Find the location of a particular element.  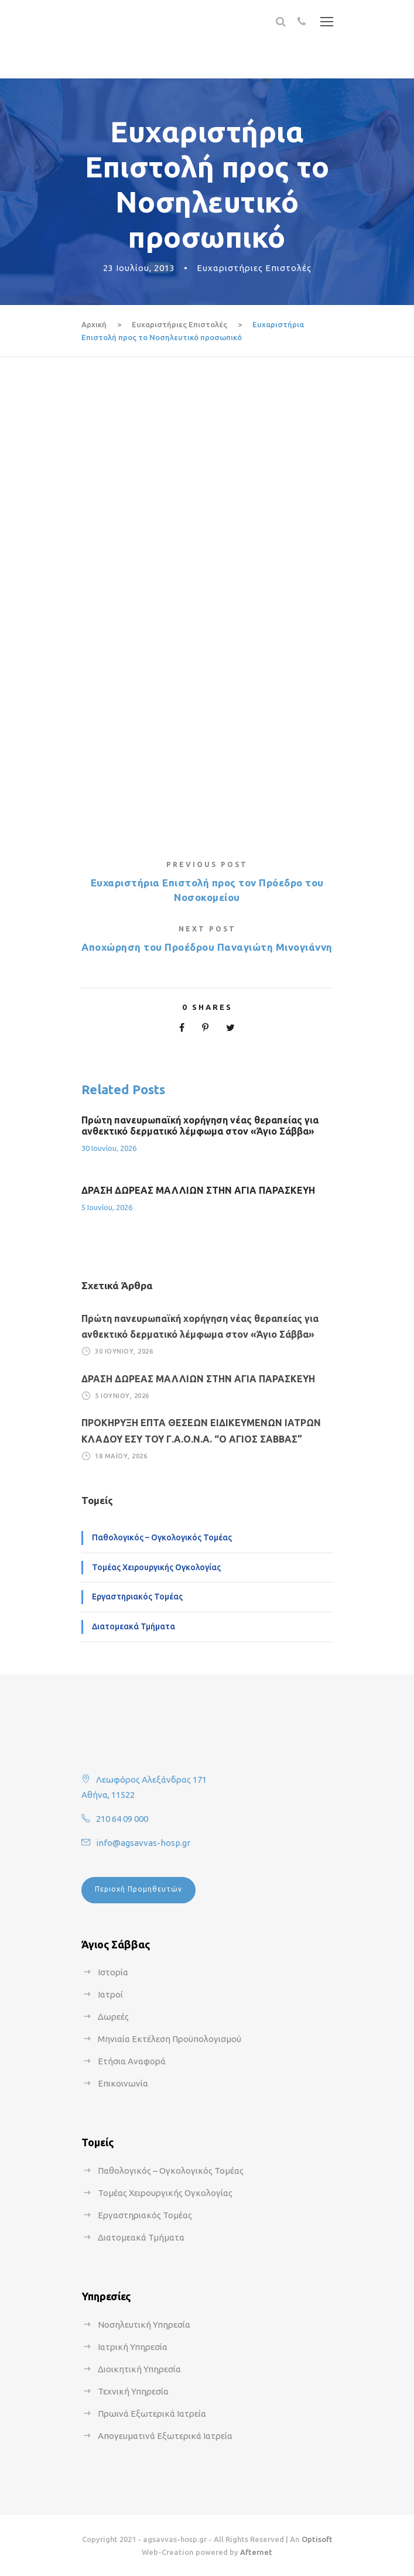

Μηνιαία Εκτέλεση Προϋπολογισμού is located at coordinates (169, 2039).